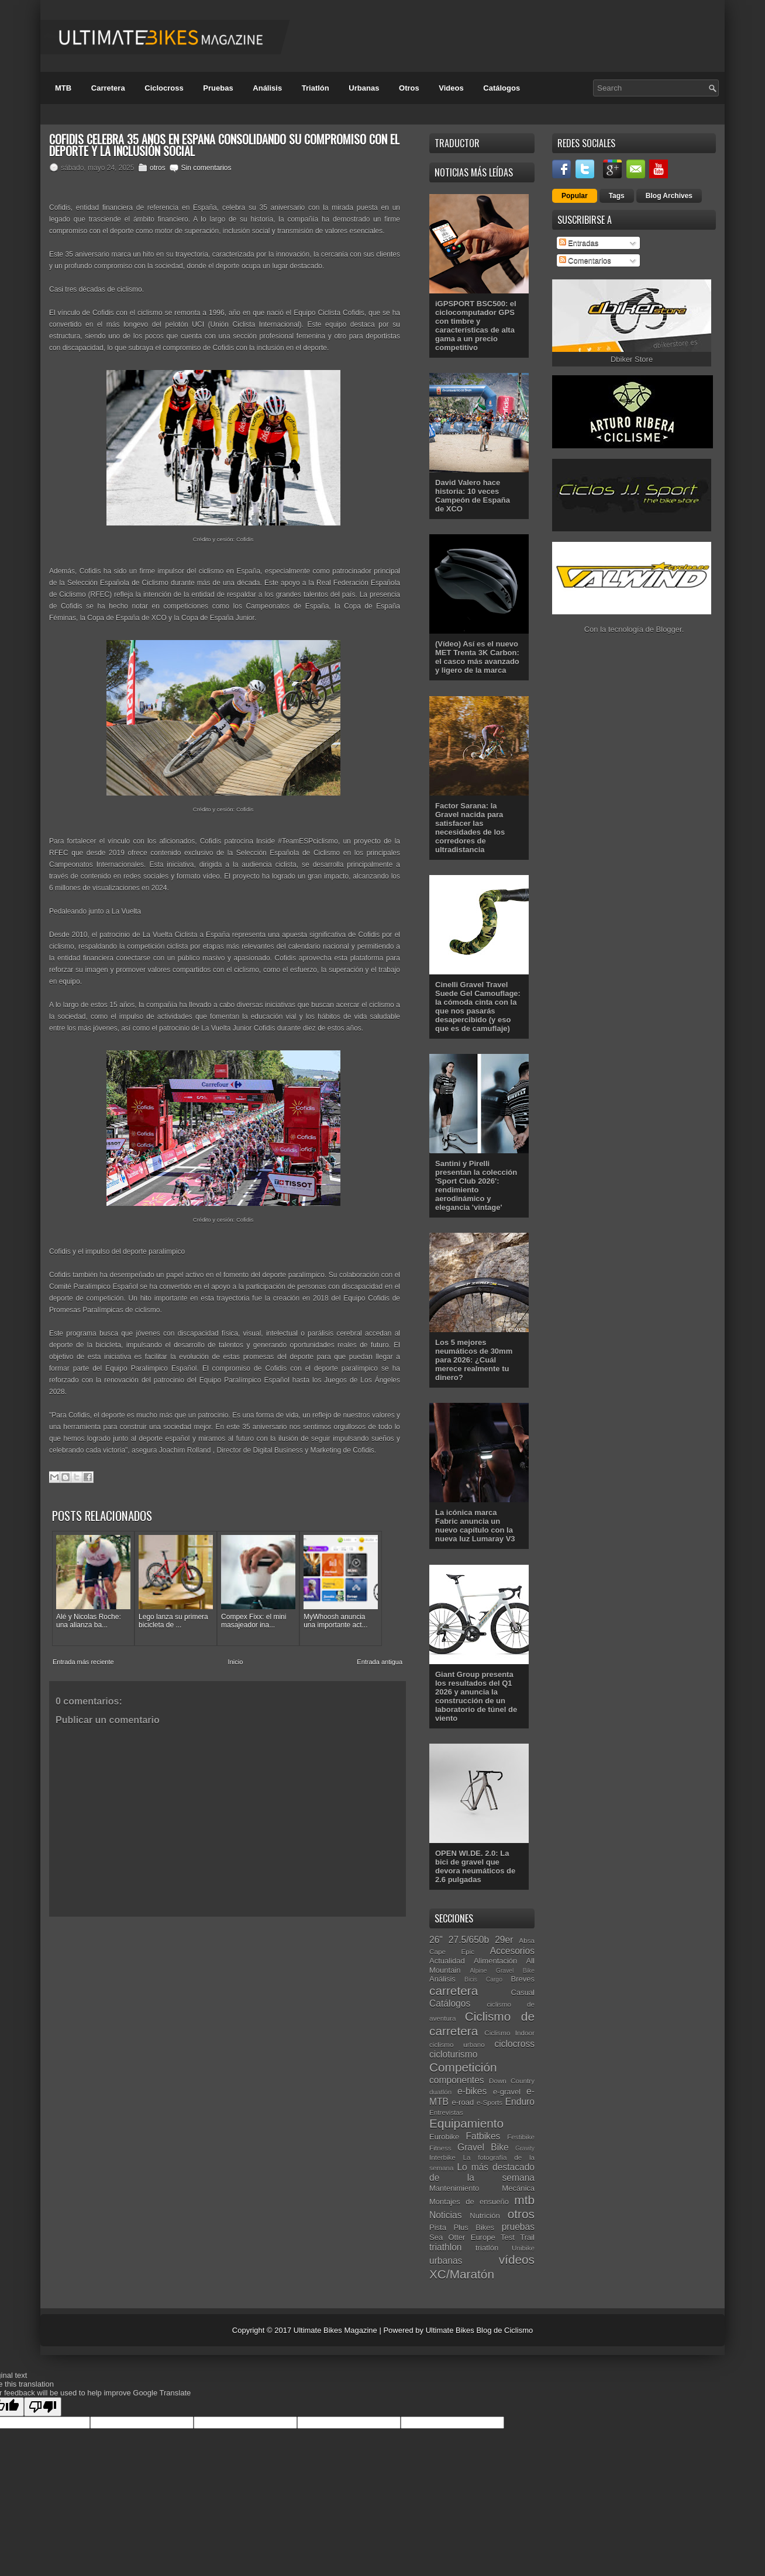  What do you see at coordinates (477, 657) in the screenshot?
I see `(Vídeo) Así es el nuevo MET Trenta 3K Carbon: el casco más avanzado y ligero de la marca` at bounding box center [477, 657].